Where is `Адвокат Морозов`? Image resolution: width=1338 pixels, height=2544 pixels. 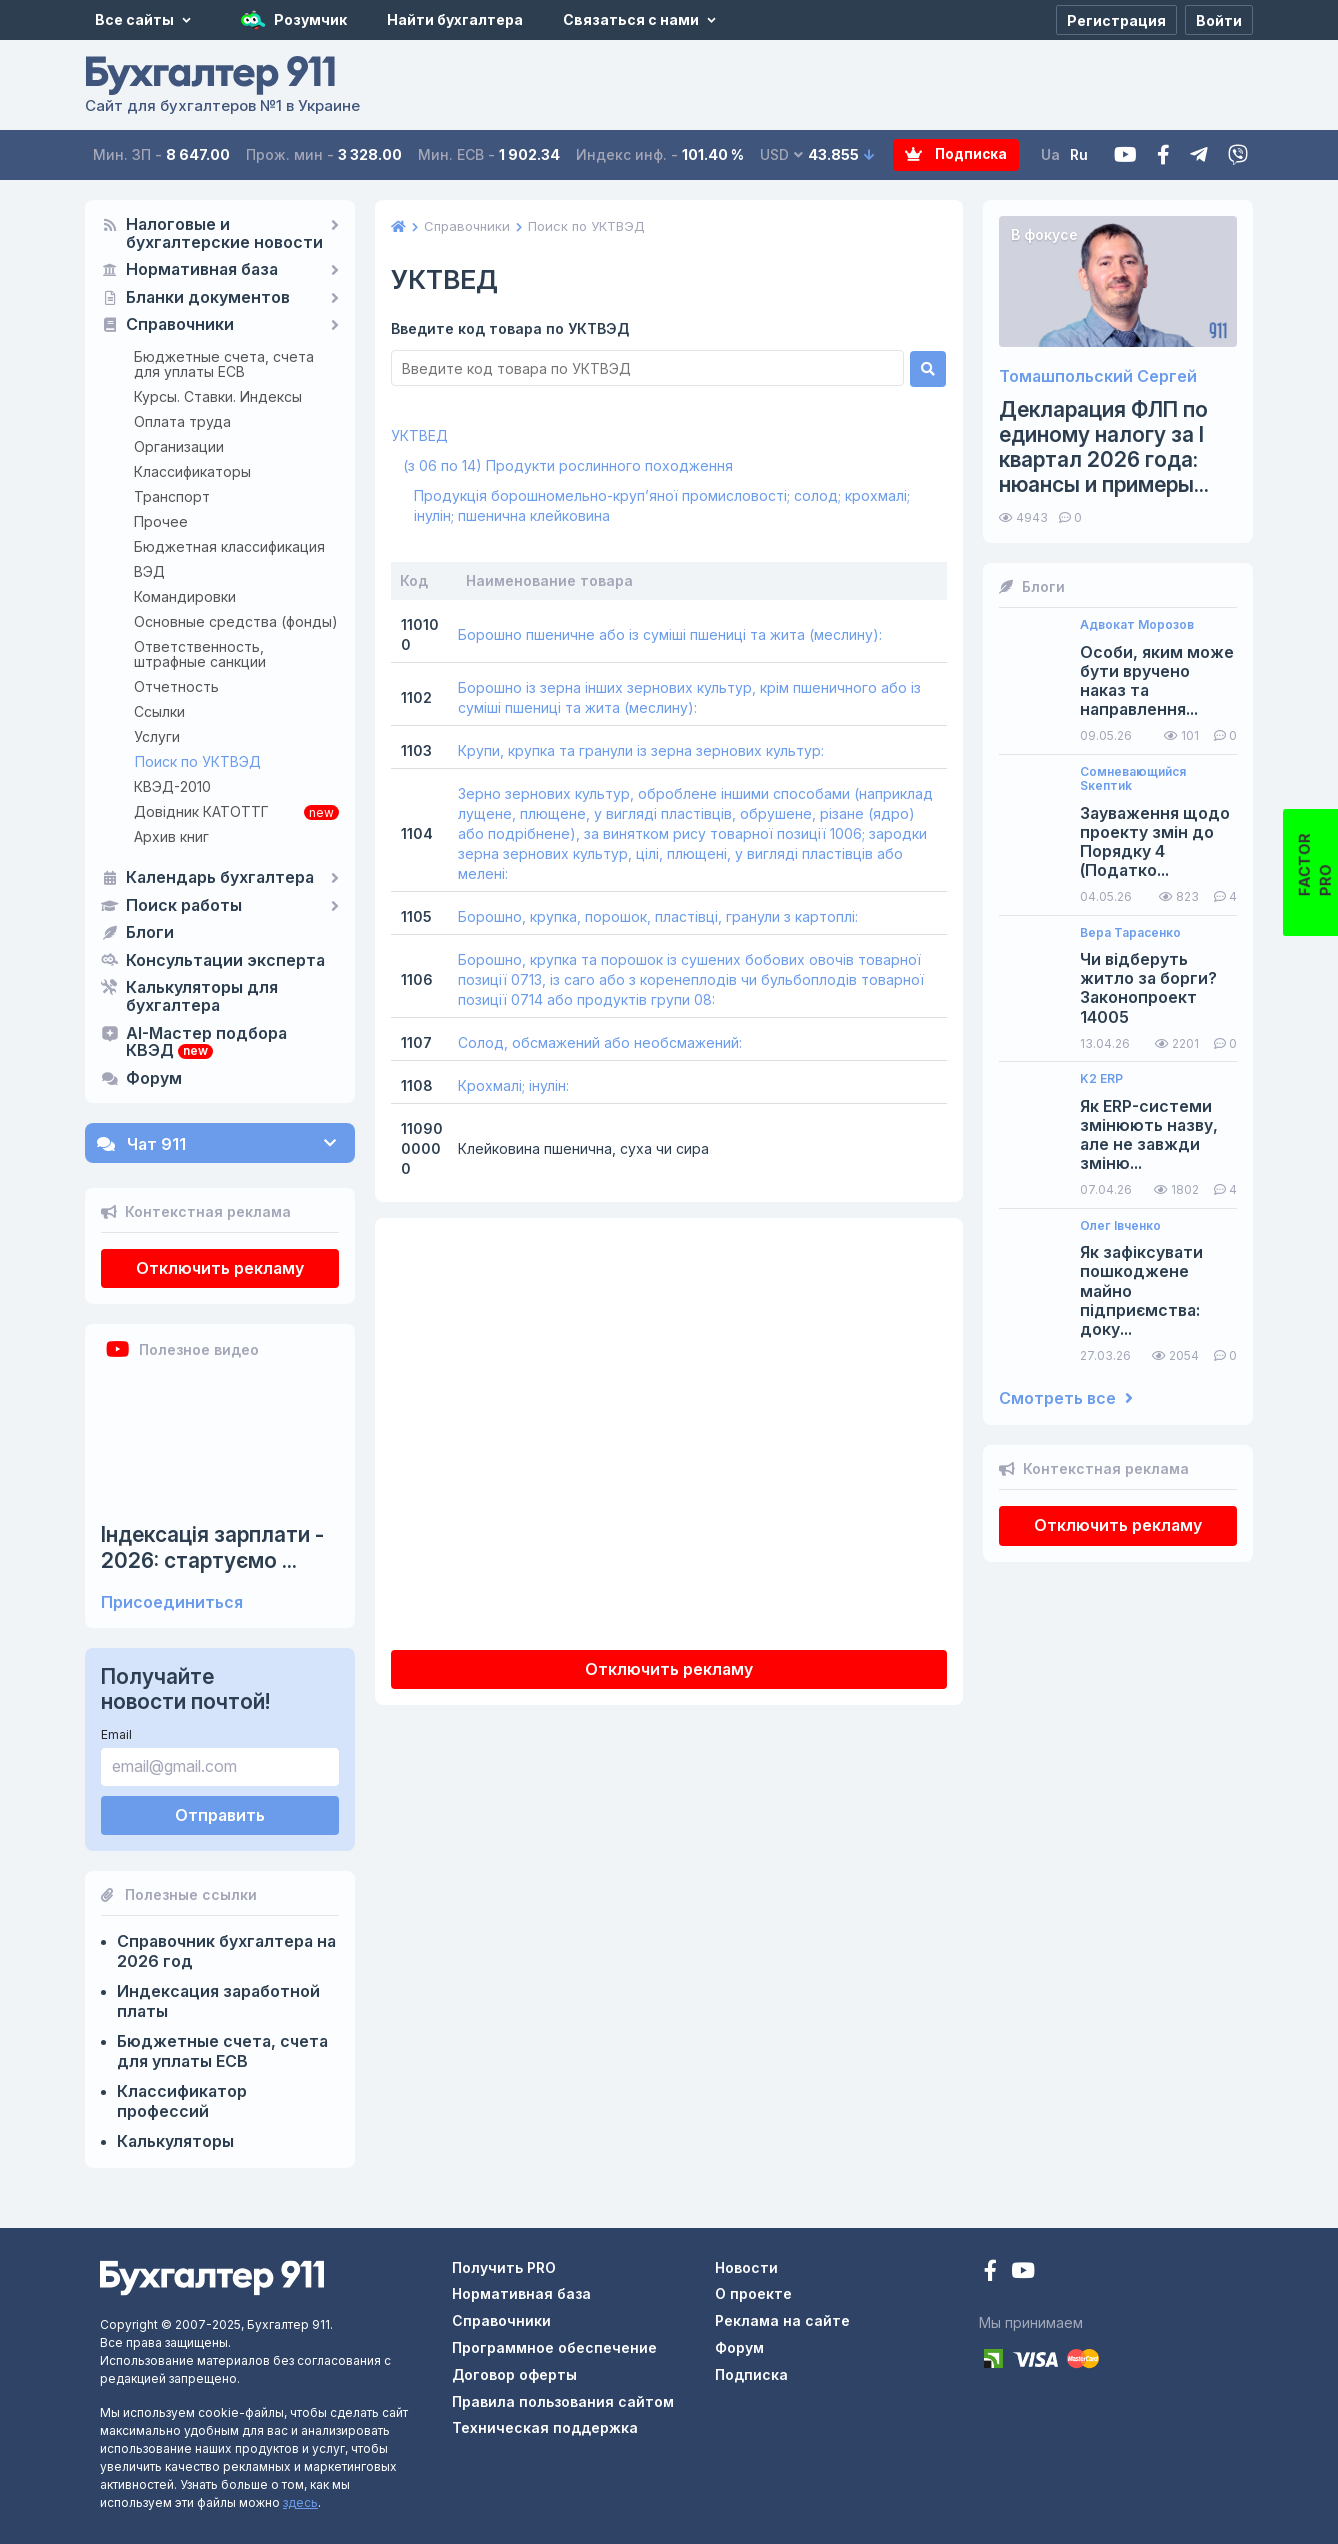 Адвокат Морозов is located at coordinates (1137, 625).